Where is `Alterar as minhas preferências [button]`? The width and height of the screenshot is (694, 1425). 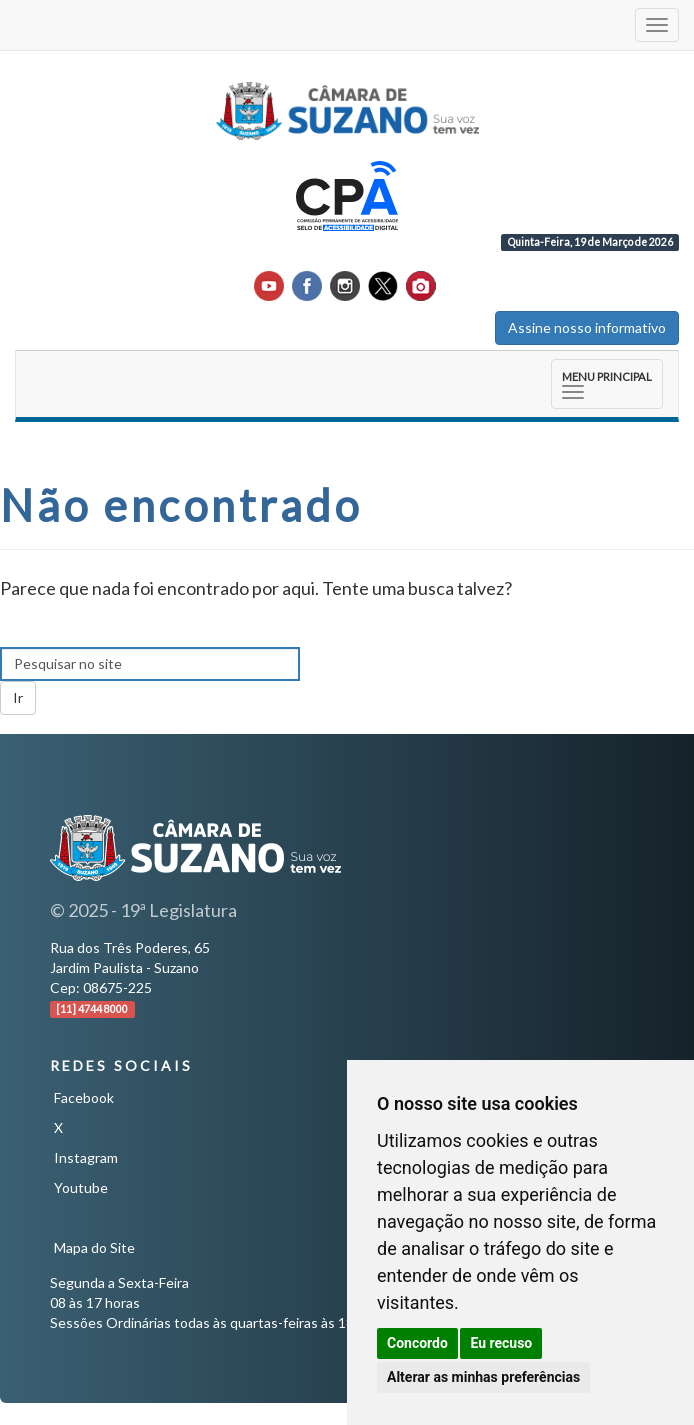
Alterar as minhas preferências [button] is located at coordinates (483, 1377).